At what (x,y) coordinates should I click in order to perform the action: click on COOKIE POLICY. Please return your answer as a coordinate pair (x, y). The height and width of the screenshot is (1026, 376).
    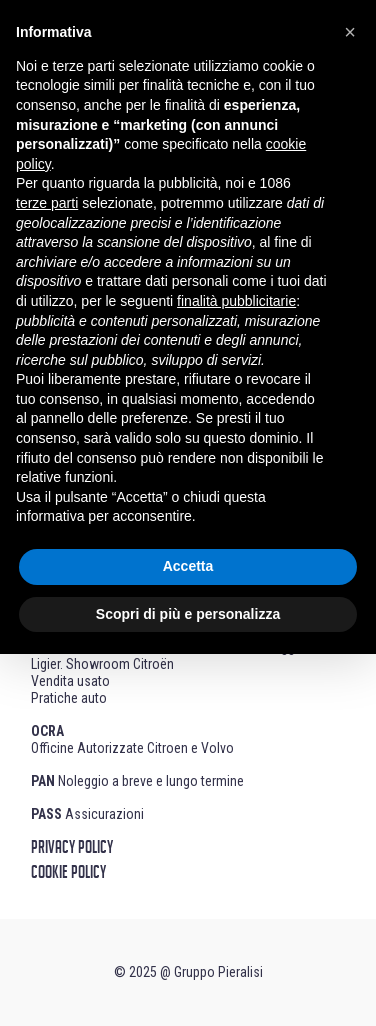
    Looking at the image, I should click on (68, 873).